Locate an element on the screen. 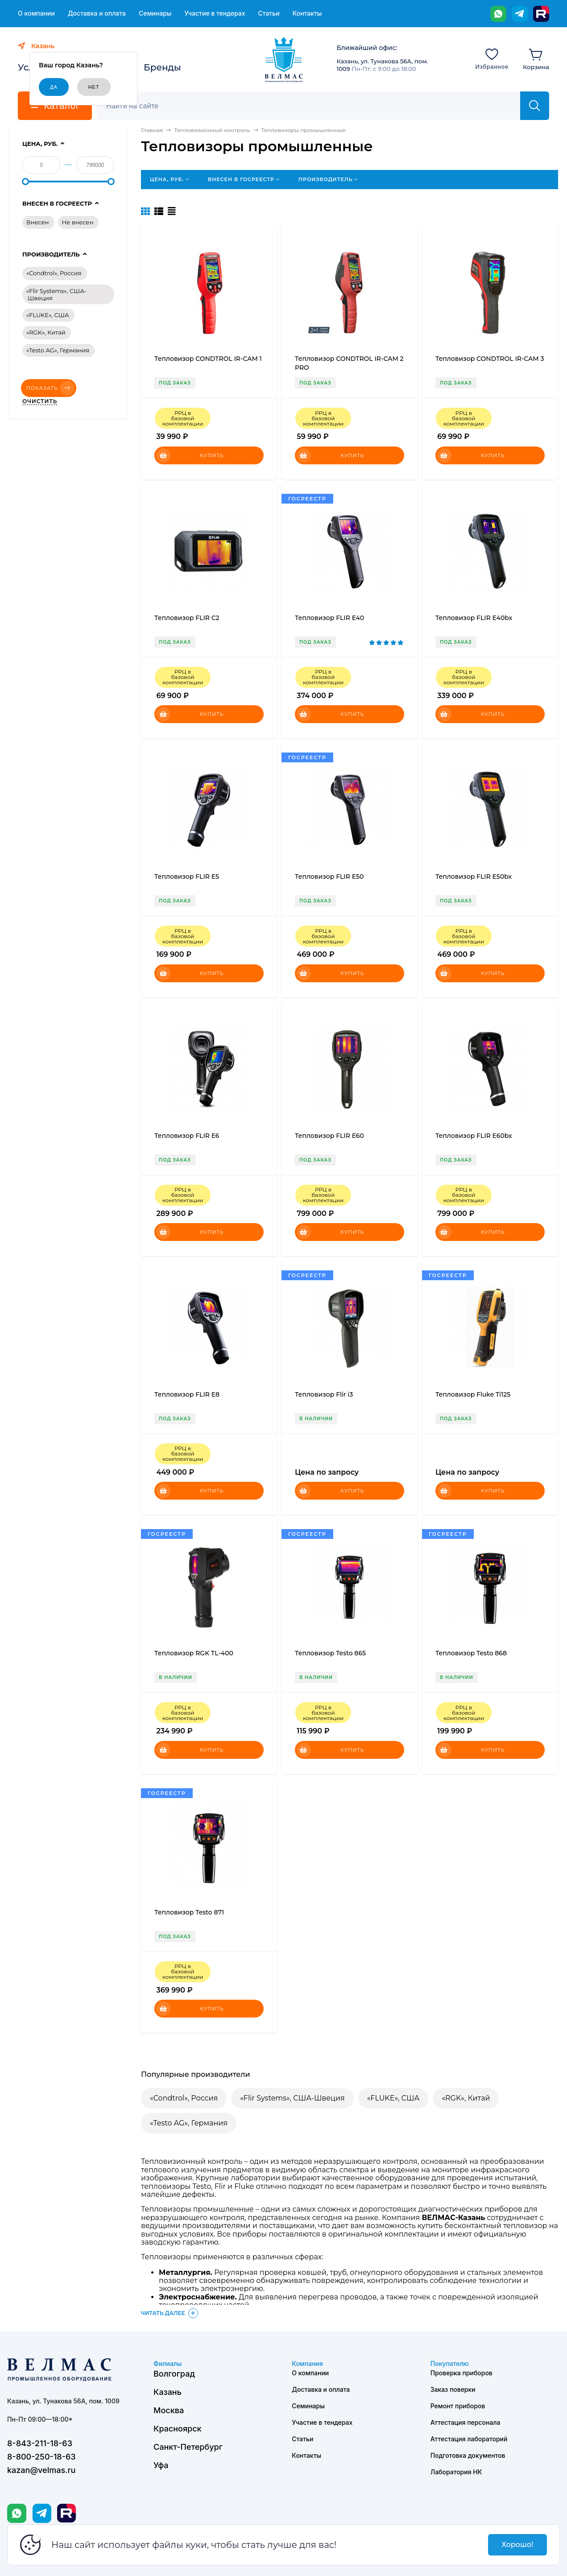 This screenshot has width=567, height=2576. «Flir Systems», США-Швеция is located at coordinates (292, 2098).